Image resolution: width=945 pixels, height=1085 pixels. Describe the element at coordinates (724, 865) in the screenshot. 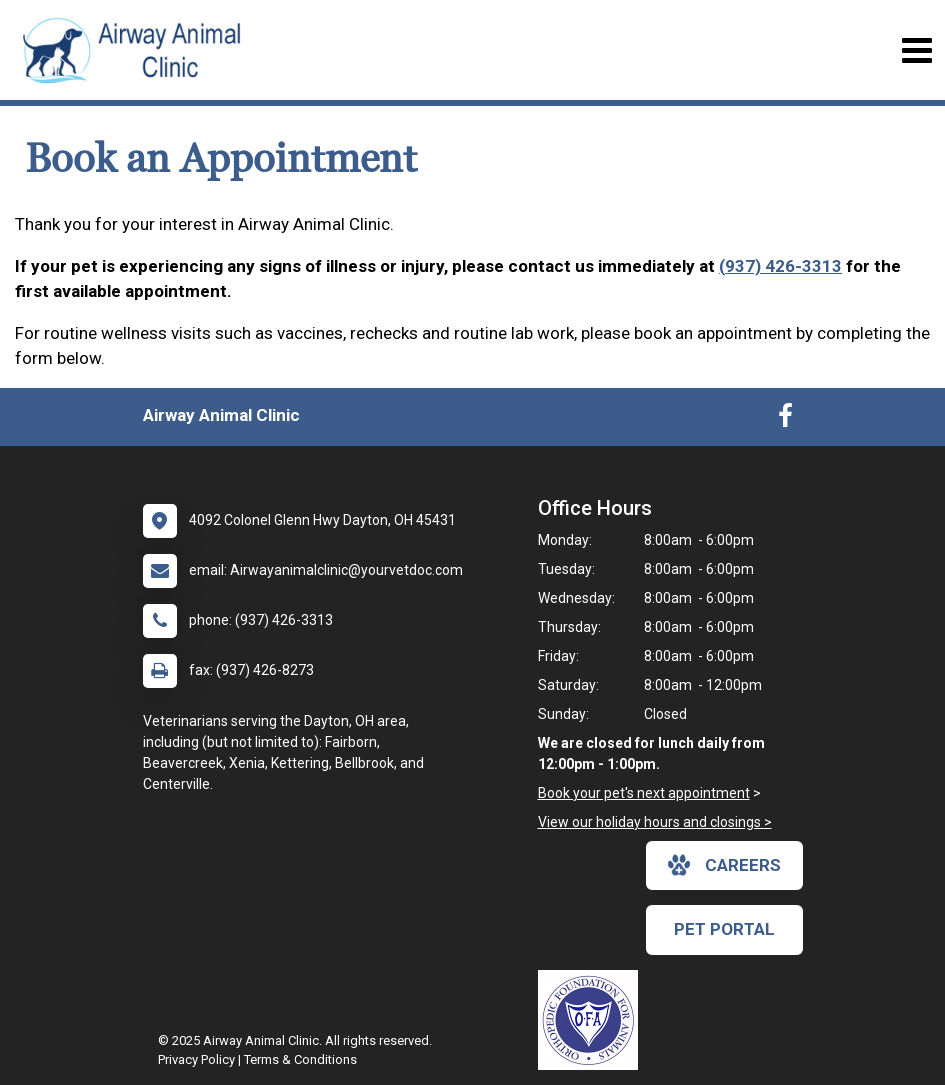

I see `careers` at that location.